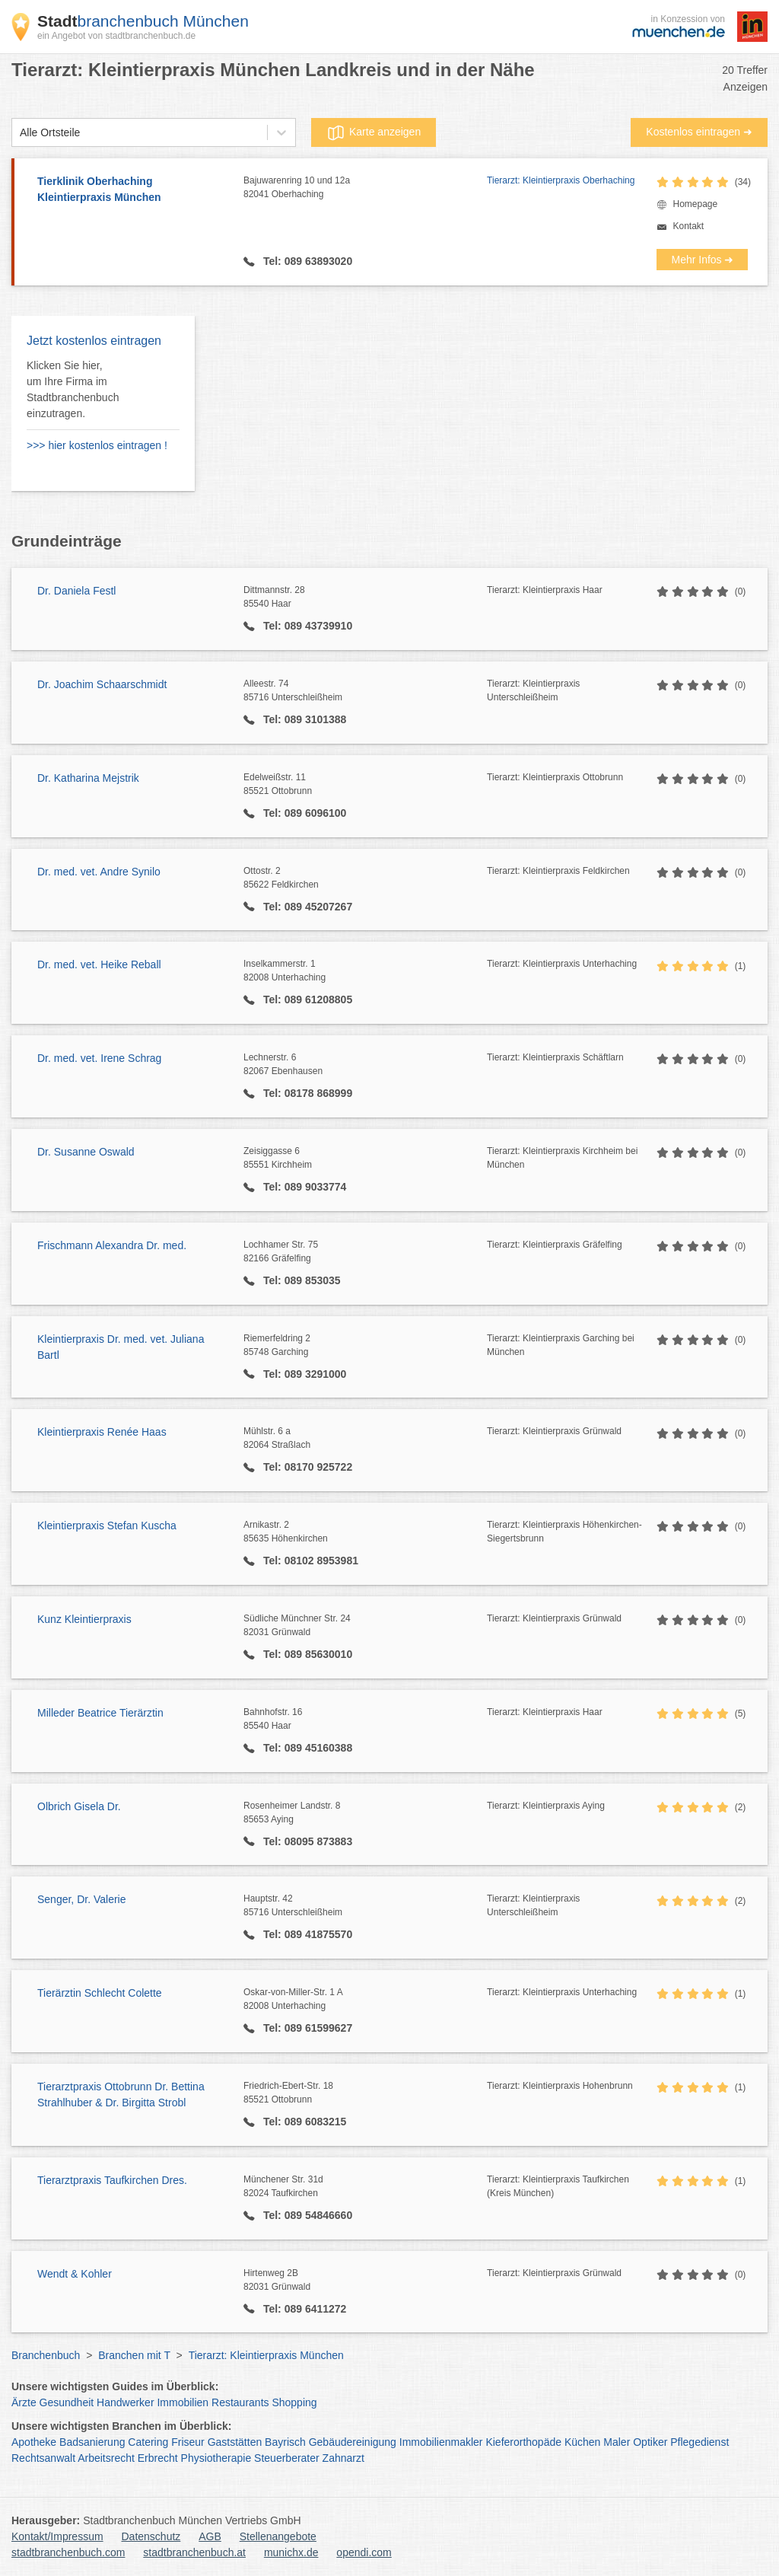  Describe the element at coordinates (285, 2442) in the screenshot. I see `Bayrisch` at that location.